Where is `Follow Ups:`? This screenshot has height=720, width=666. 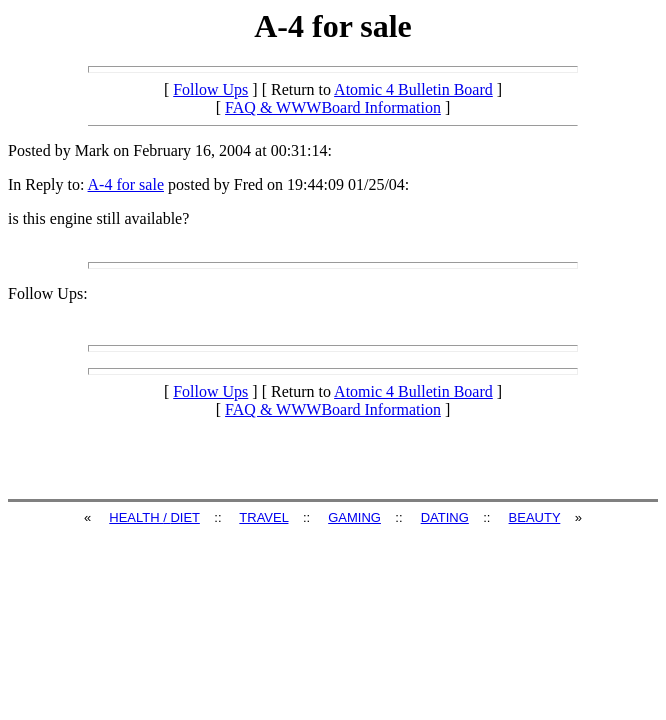 Follow Ups: is located at coordinates (48, 293).